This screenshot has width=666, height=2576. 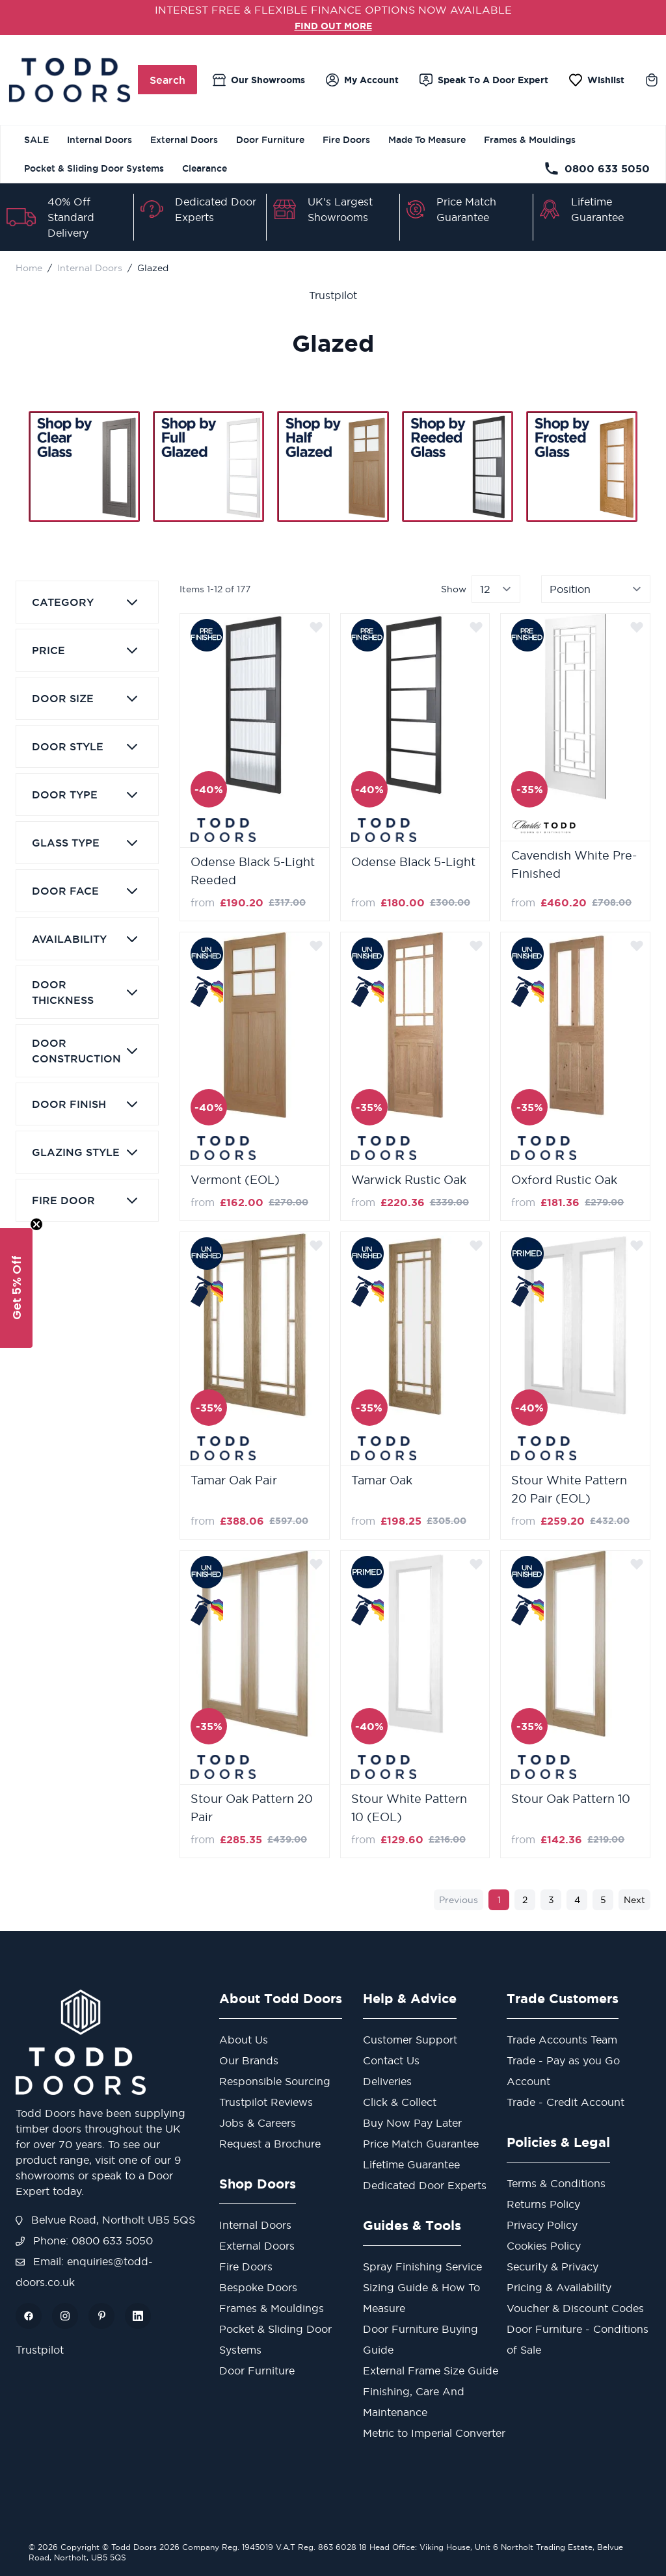 I want to click on Warwick Rustic Oak, so click(x=408, y=1180).